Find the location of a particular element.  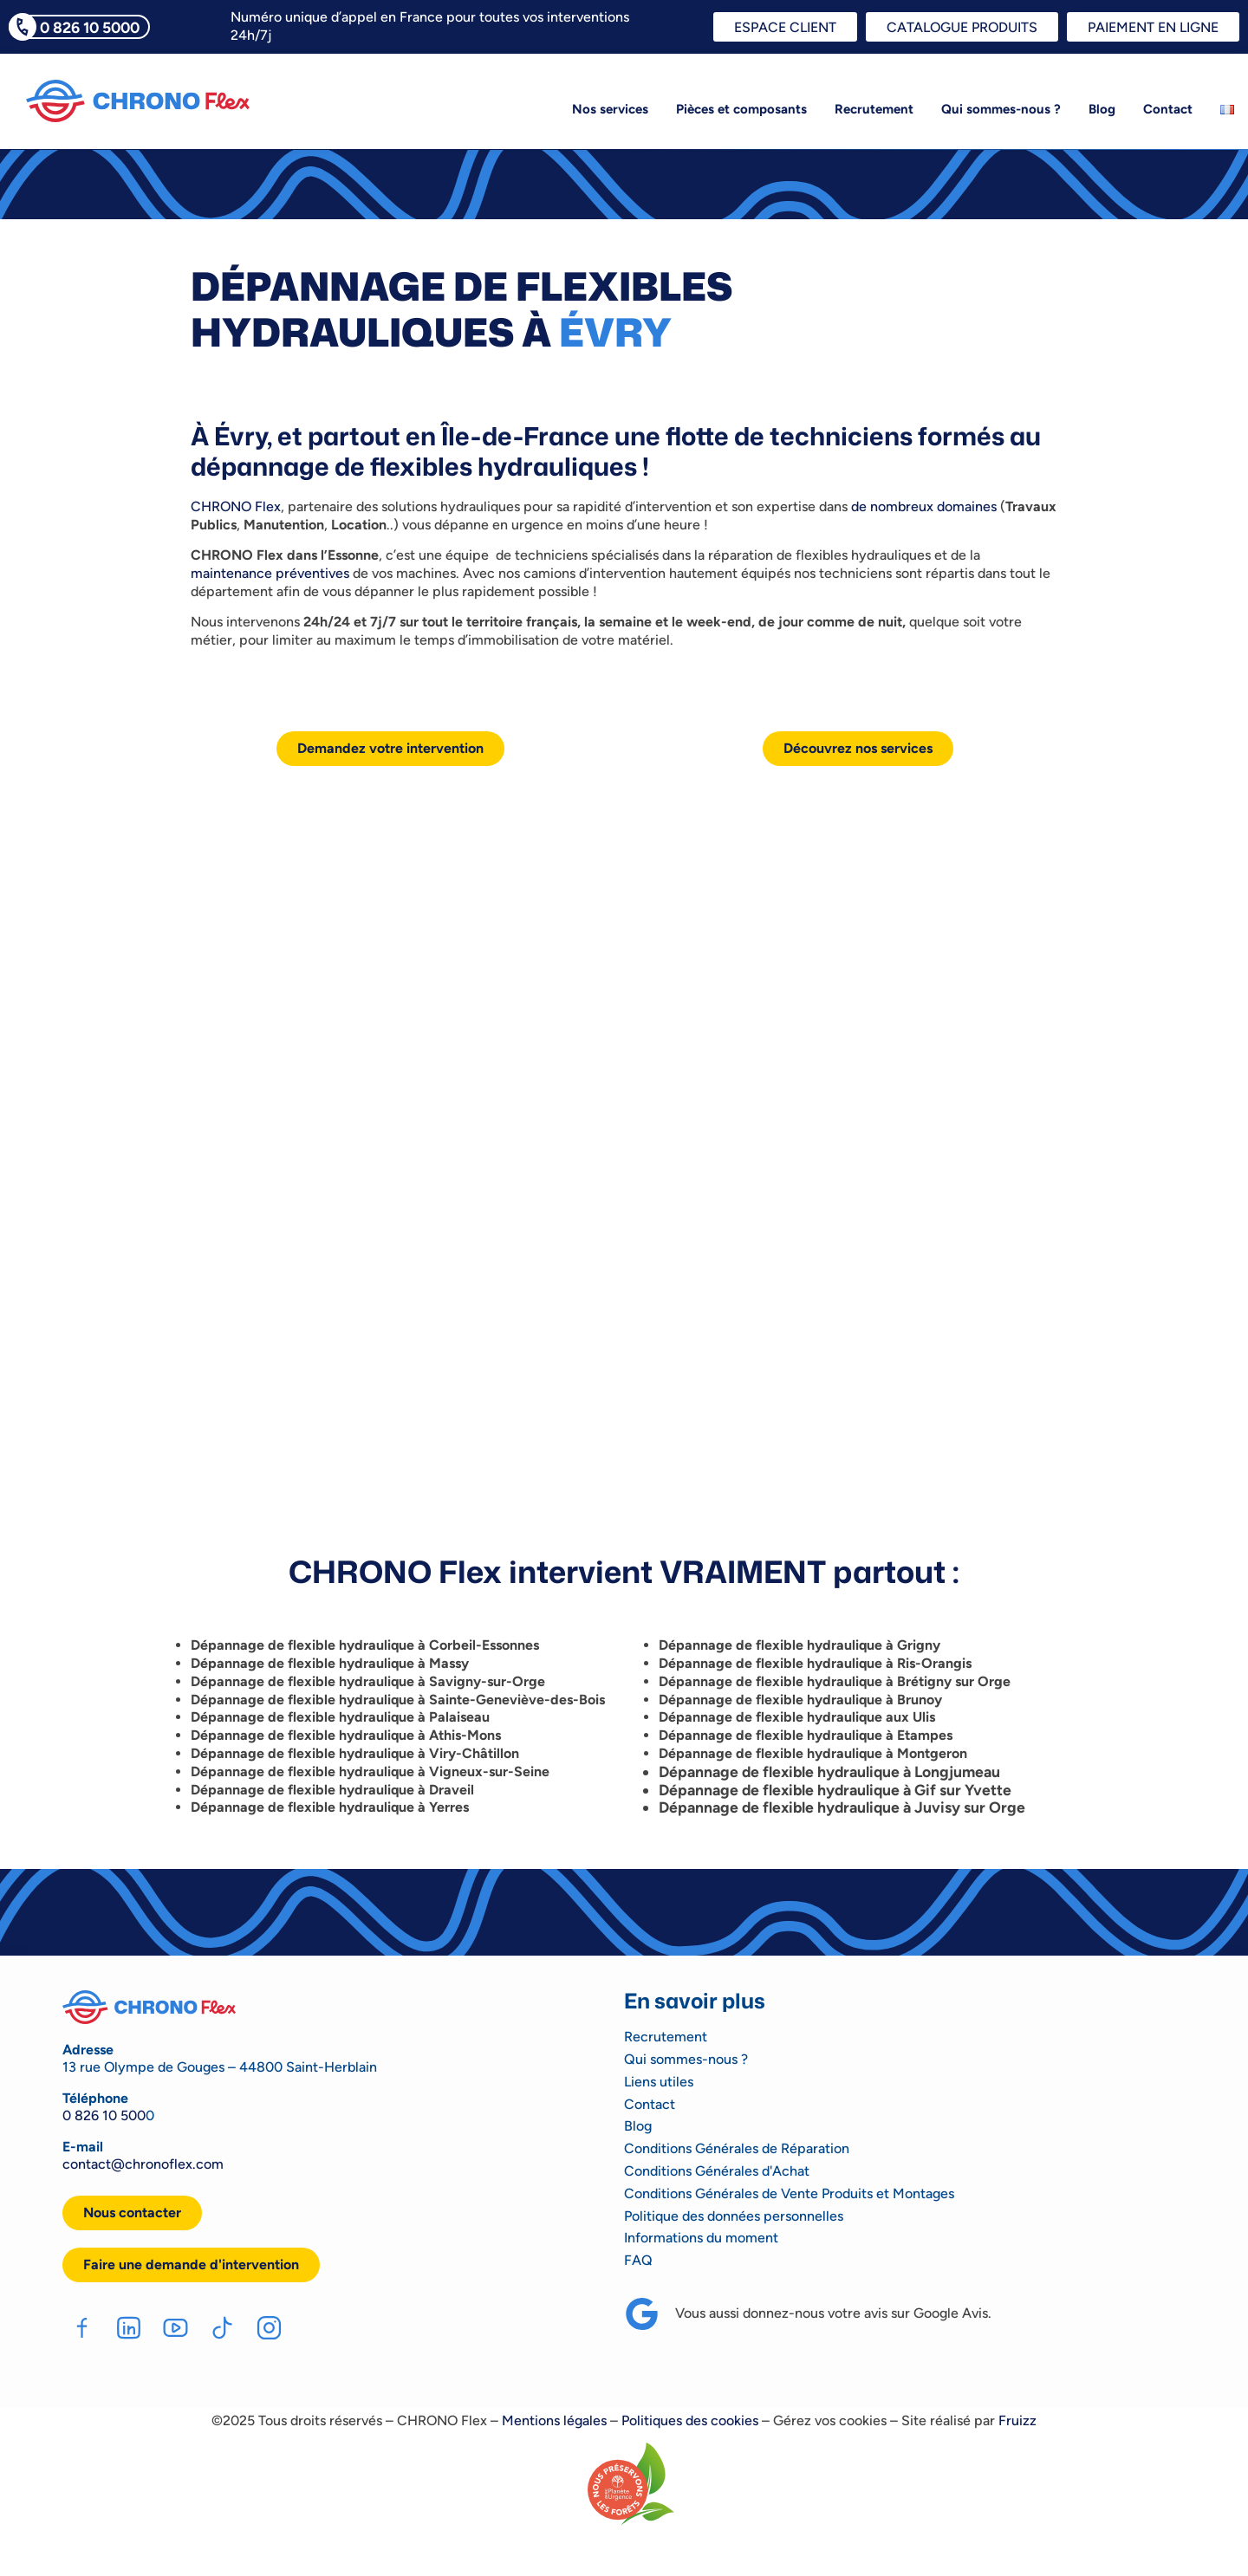

[button] is located at coordinates (191, 2265).